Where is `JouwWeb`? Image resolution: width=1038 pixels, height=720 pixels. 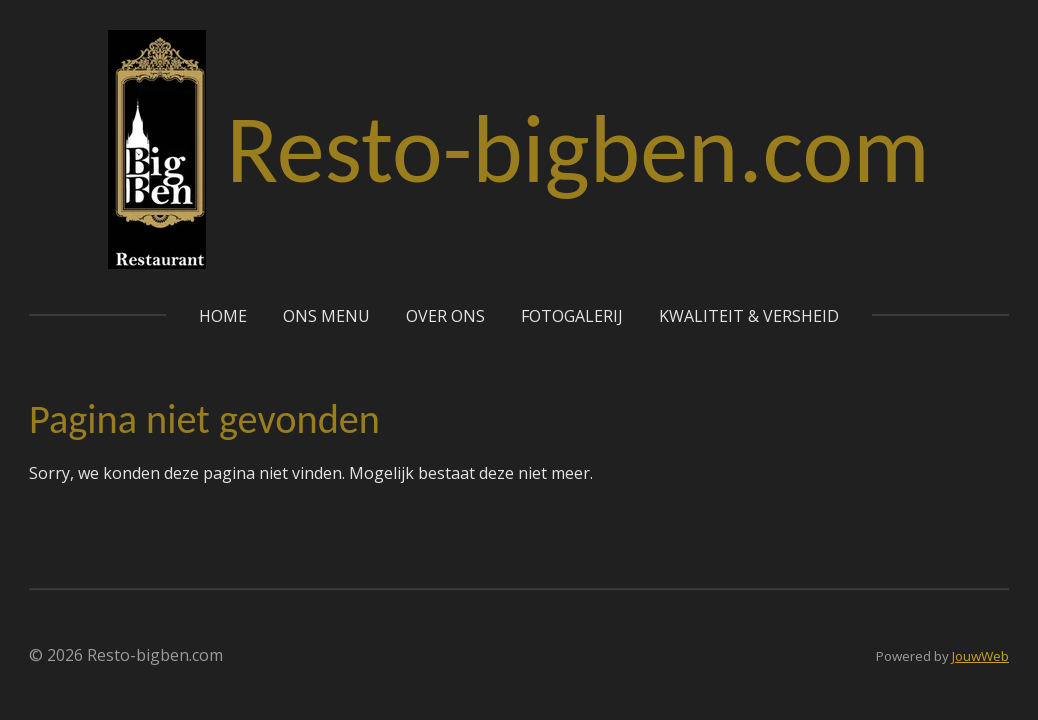
JouwWeb is located at coordinates (980, 656).